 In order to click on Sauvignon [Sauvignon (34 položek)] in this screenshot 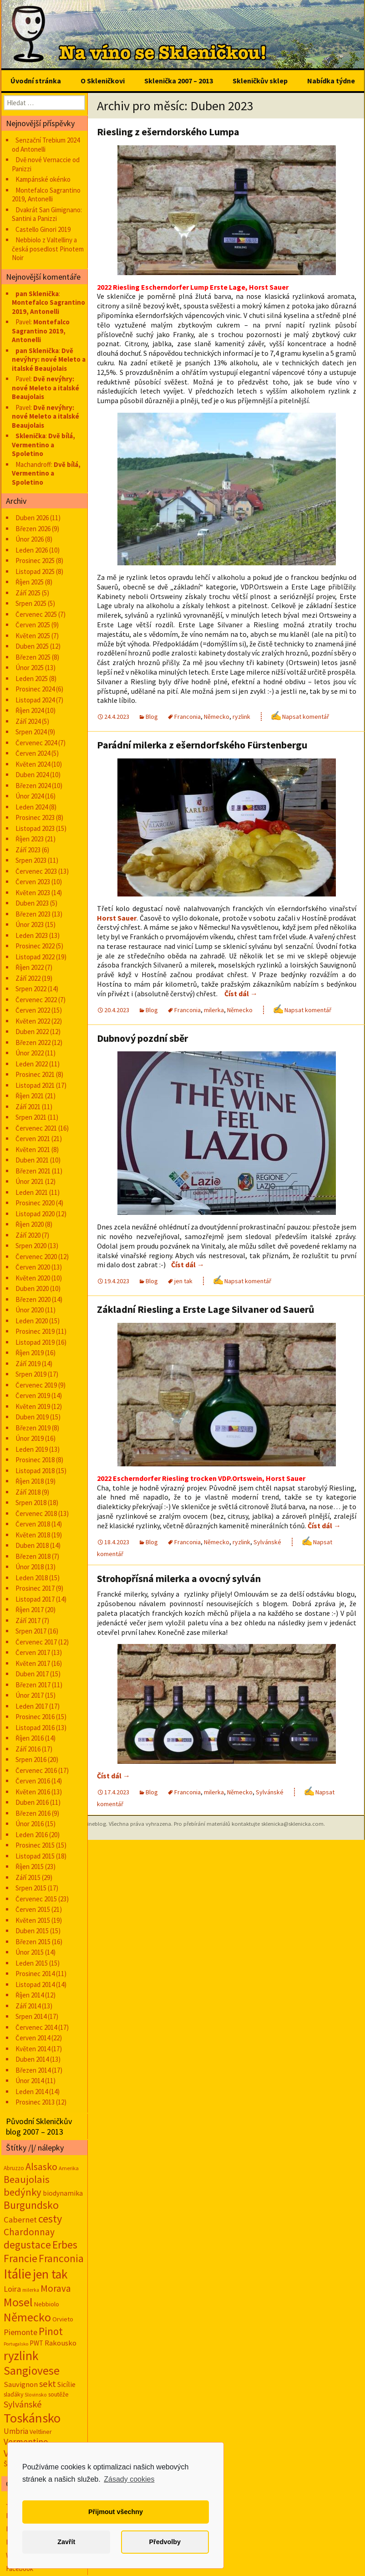, I will do `click(21, 2384)`.